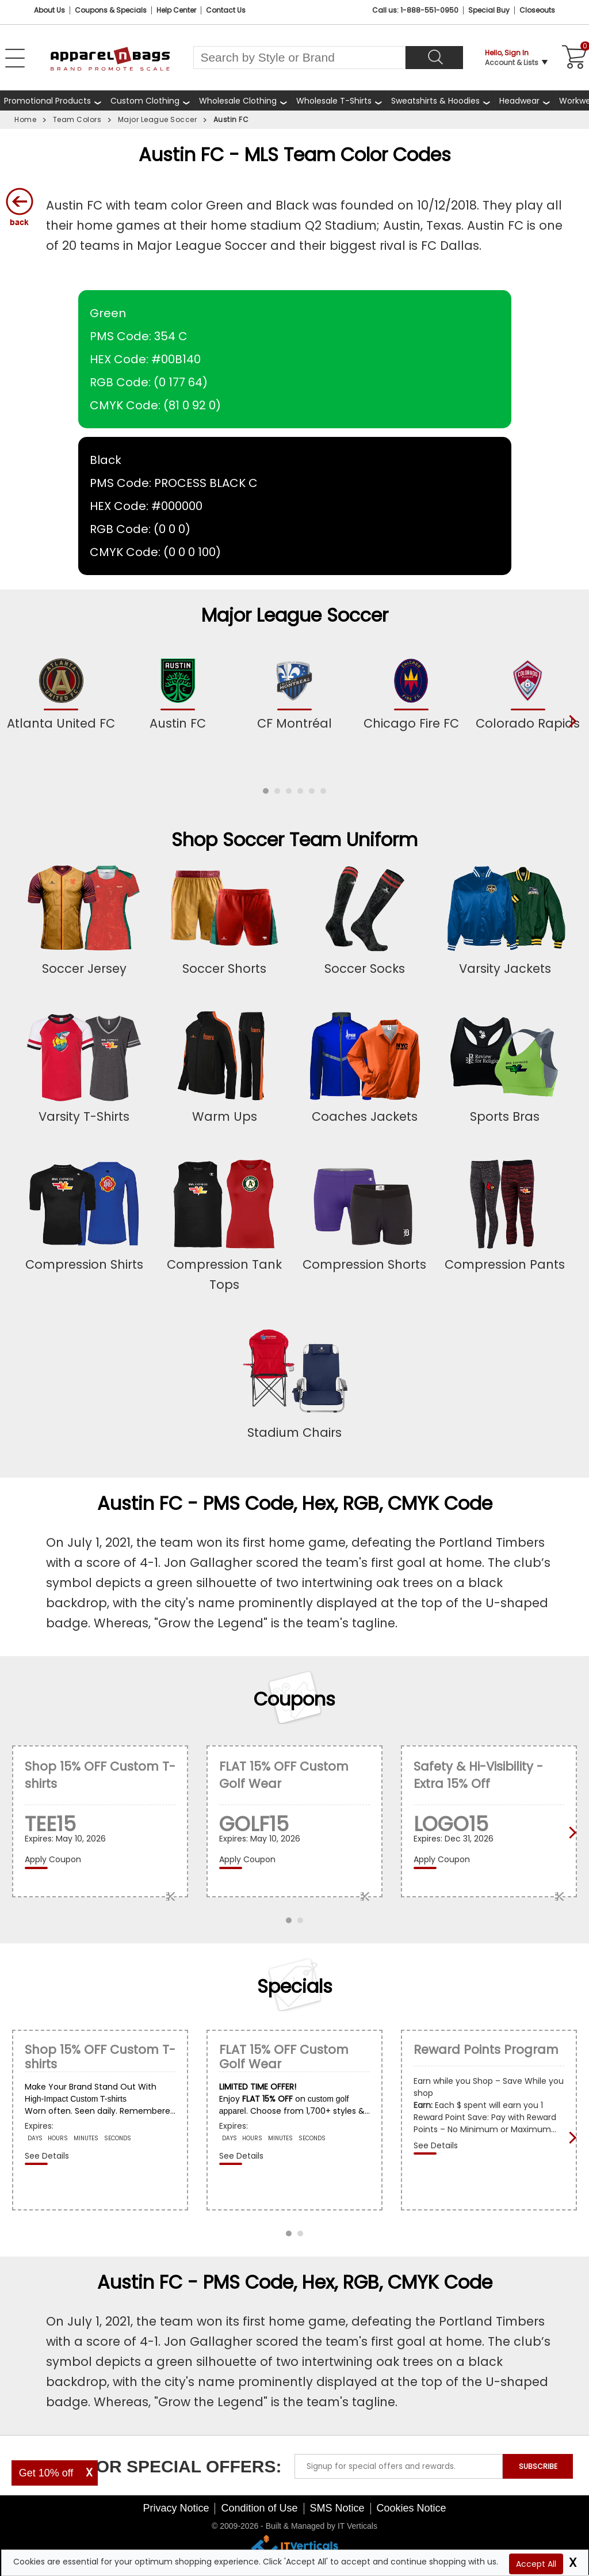  I want to click on Promotional Products, so click(47, 100).